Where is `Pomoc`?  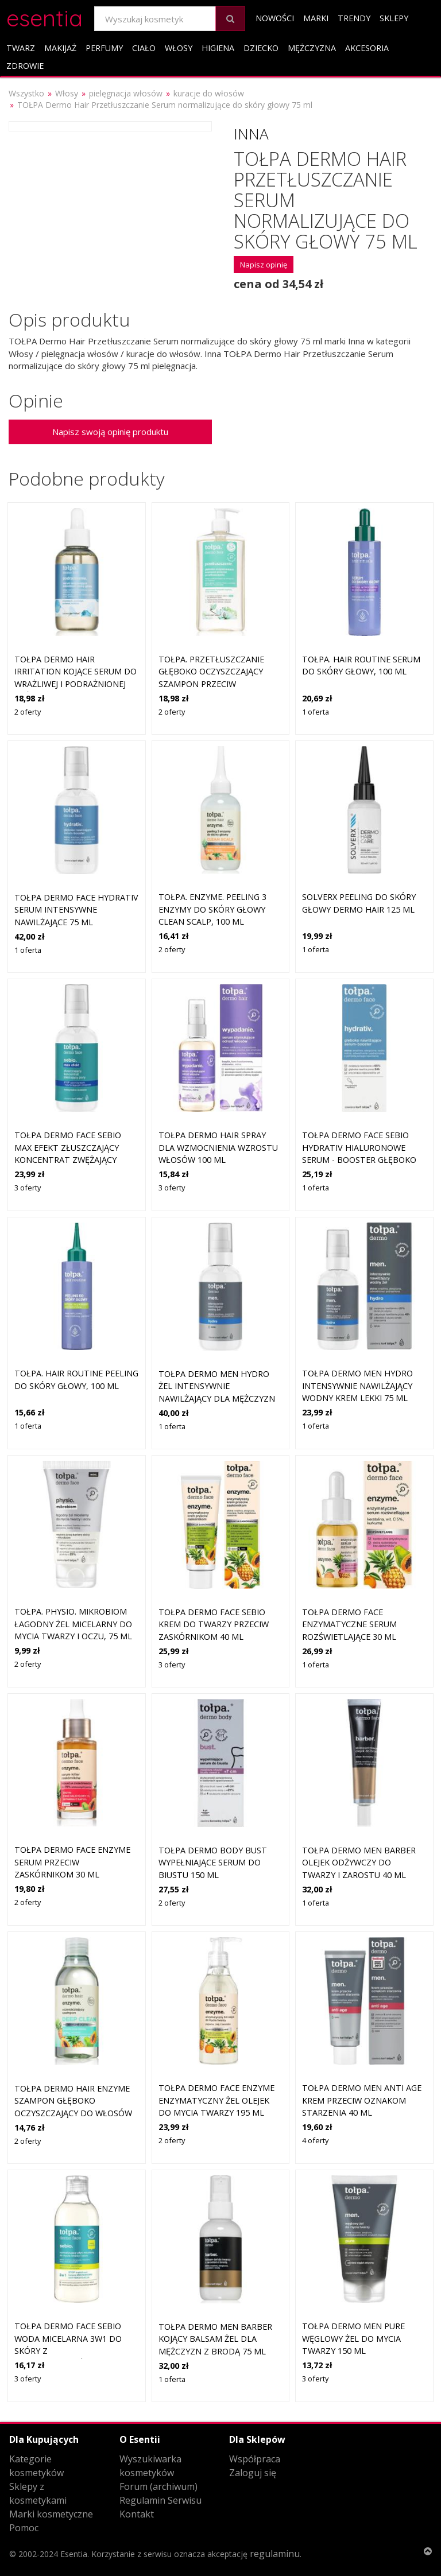 Pomoc is located at coordinates (23, 2527).